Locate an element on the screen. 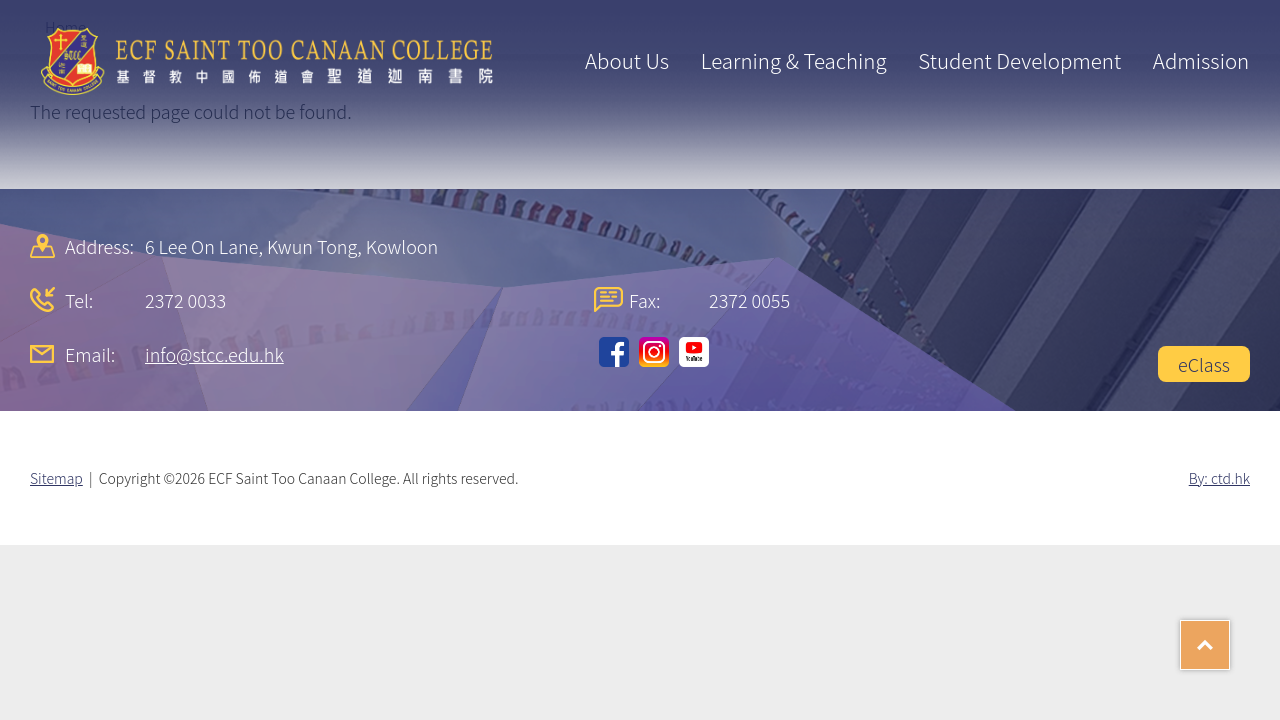 The height and width of the screenshot is (720, 1280). Top is located at coordinates (1229, 638).